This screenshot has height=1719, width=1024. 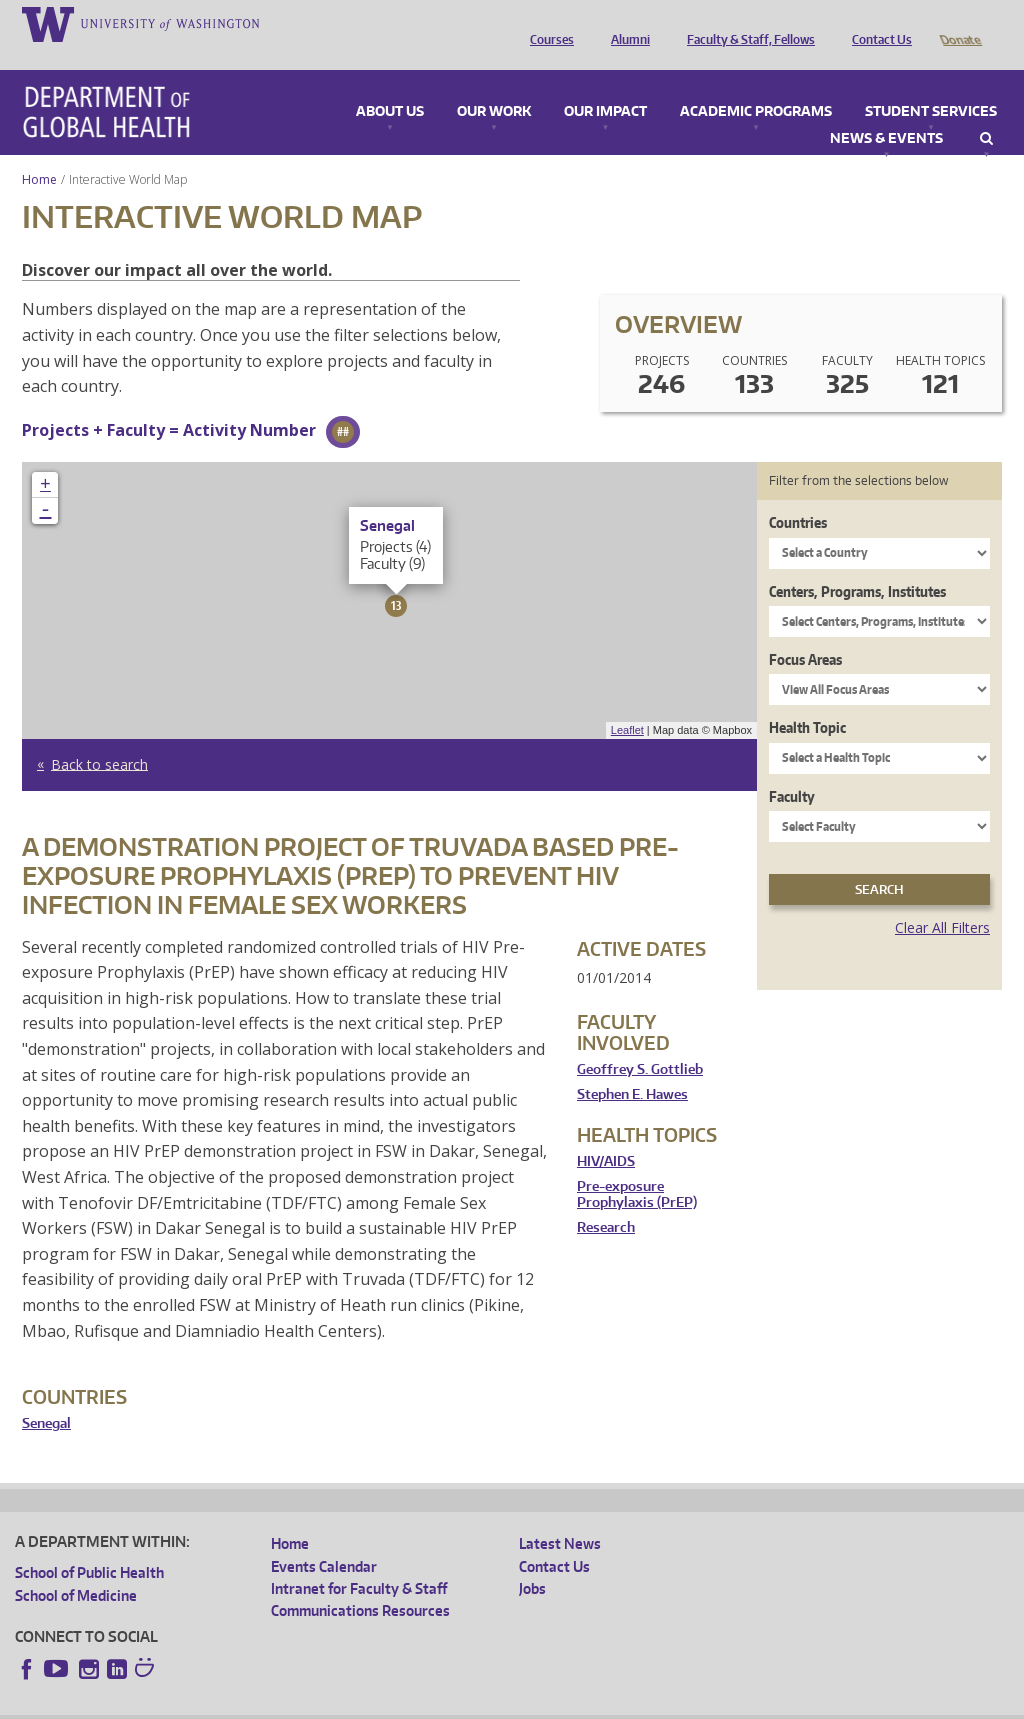 I want to click on Our Impact, so click(x=605, y=84).